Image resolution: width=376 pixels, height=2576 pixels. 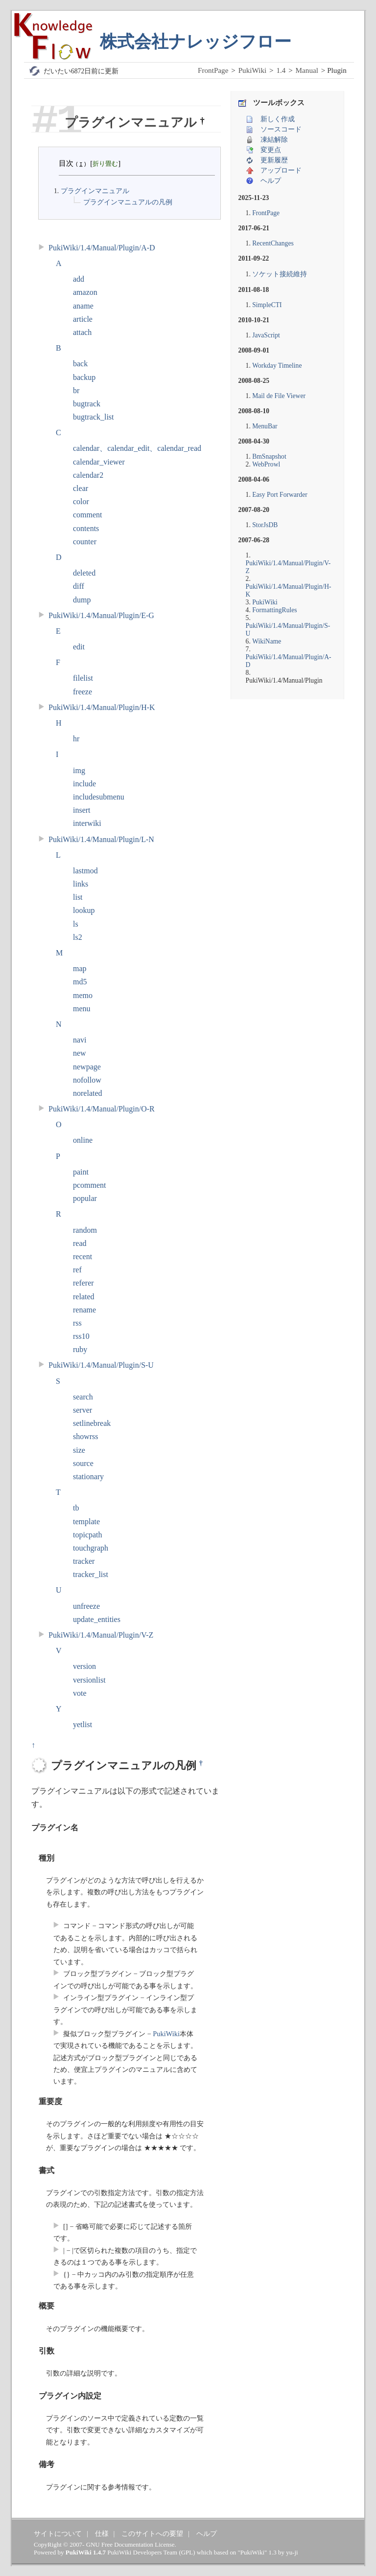 I want to click on RecentChanges, so click(x=273, y=243).